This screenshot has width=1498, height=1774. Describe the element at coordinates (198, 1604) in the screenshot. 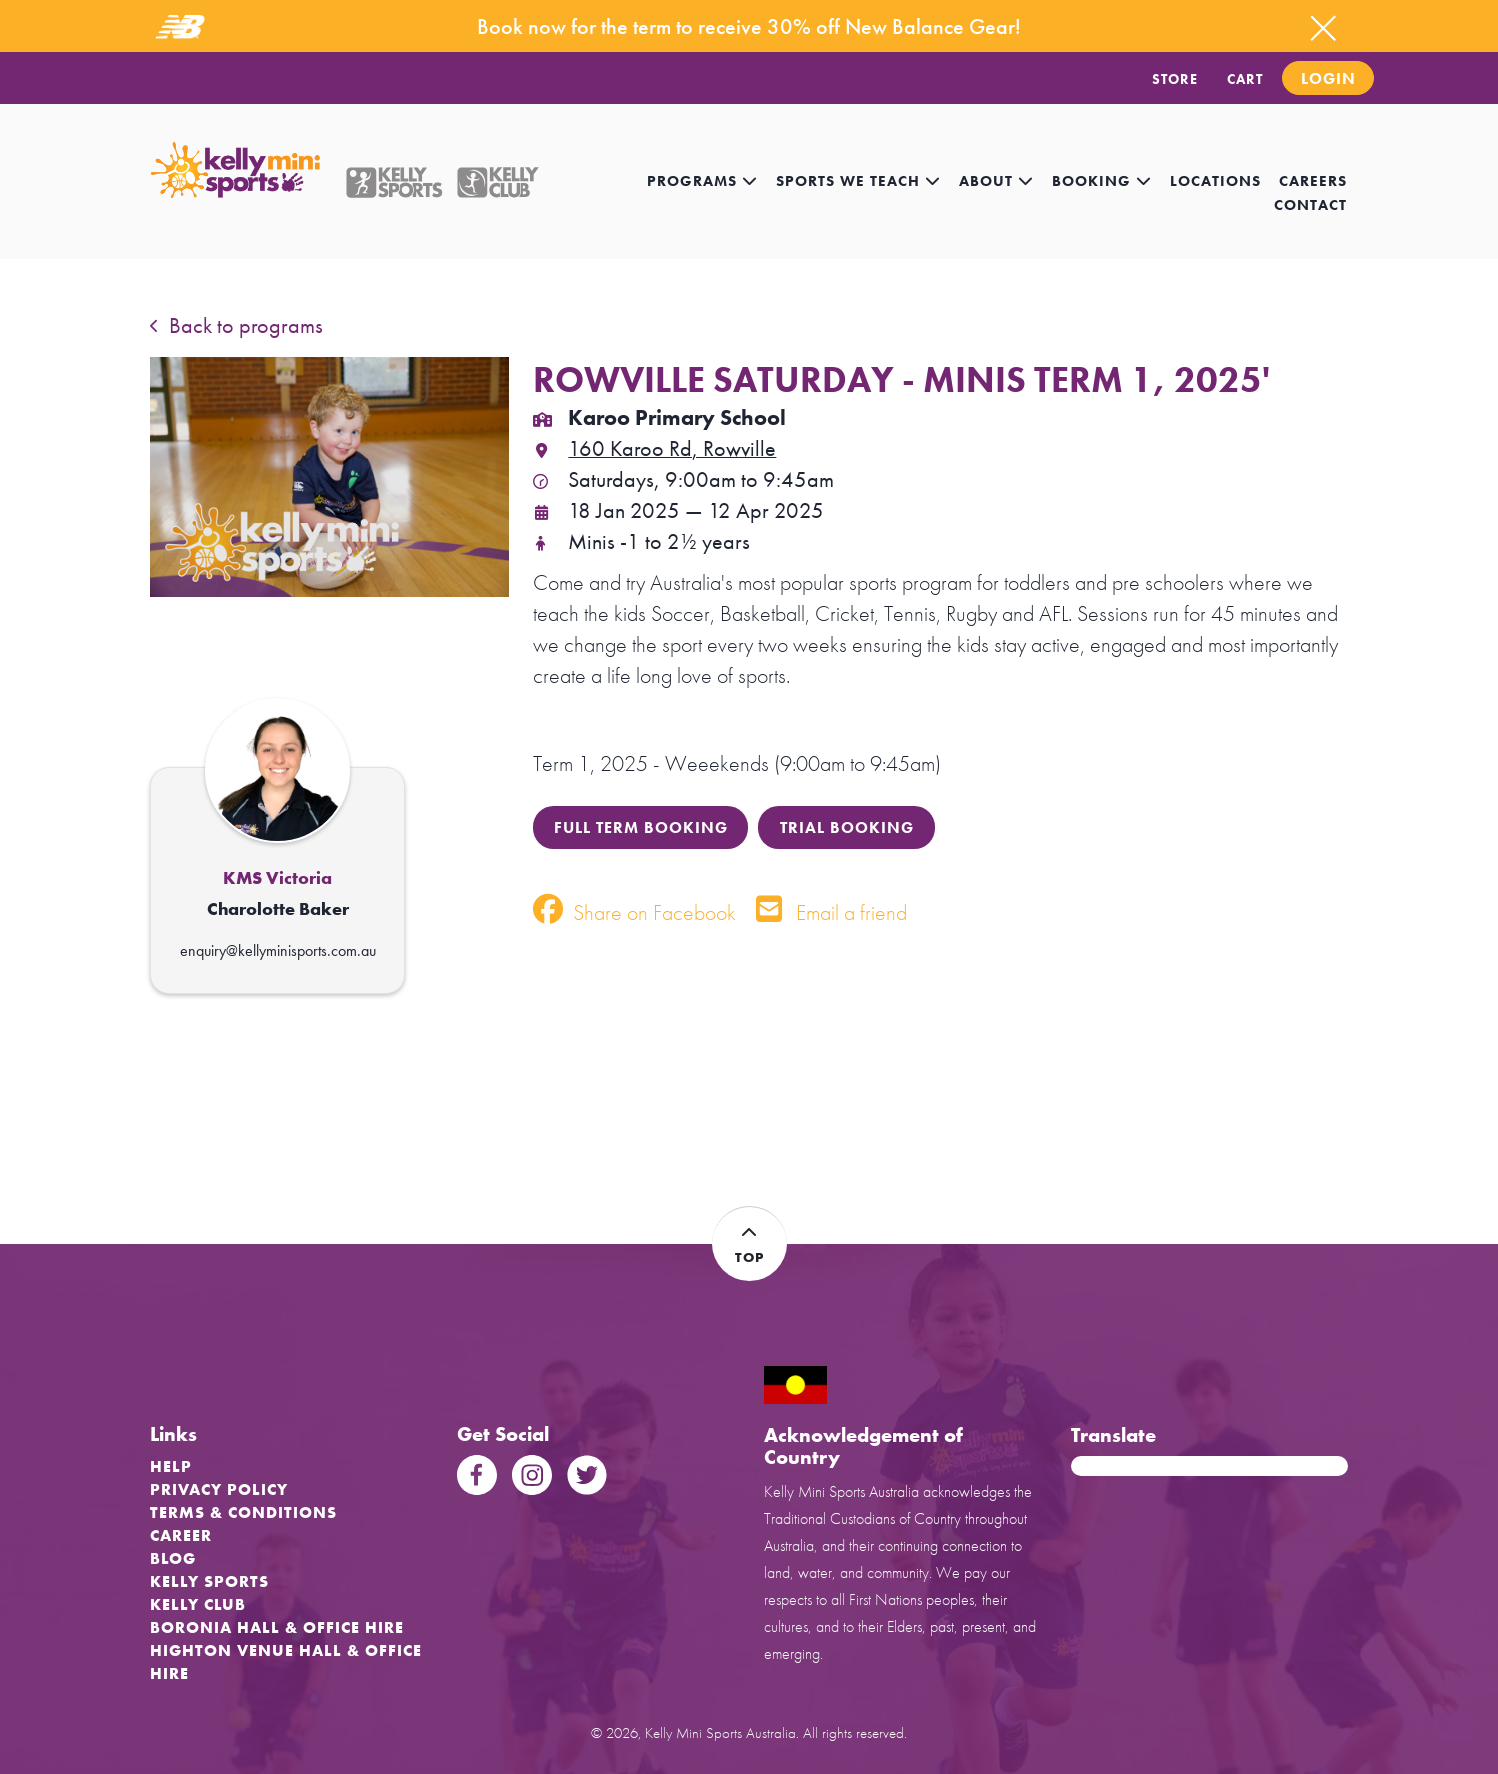

I see `Kelly Club` at that location.